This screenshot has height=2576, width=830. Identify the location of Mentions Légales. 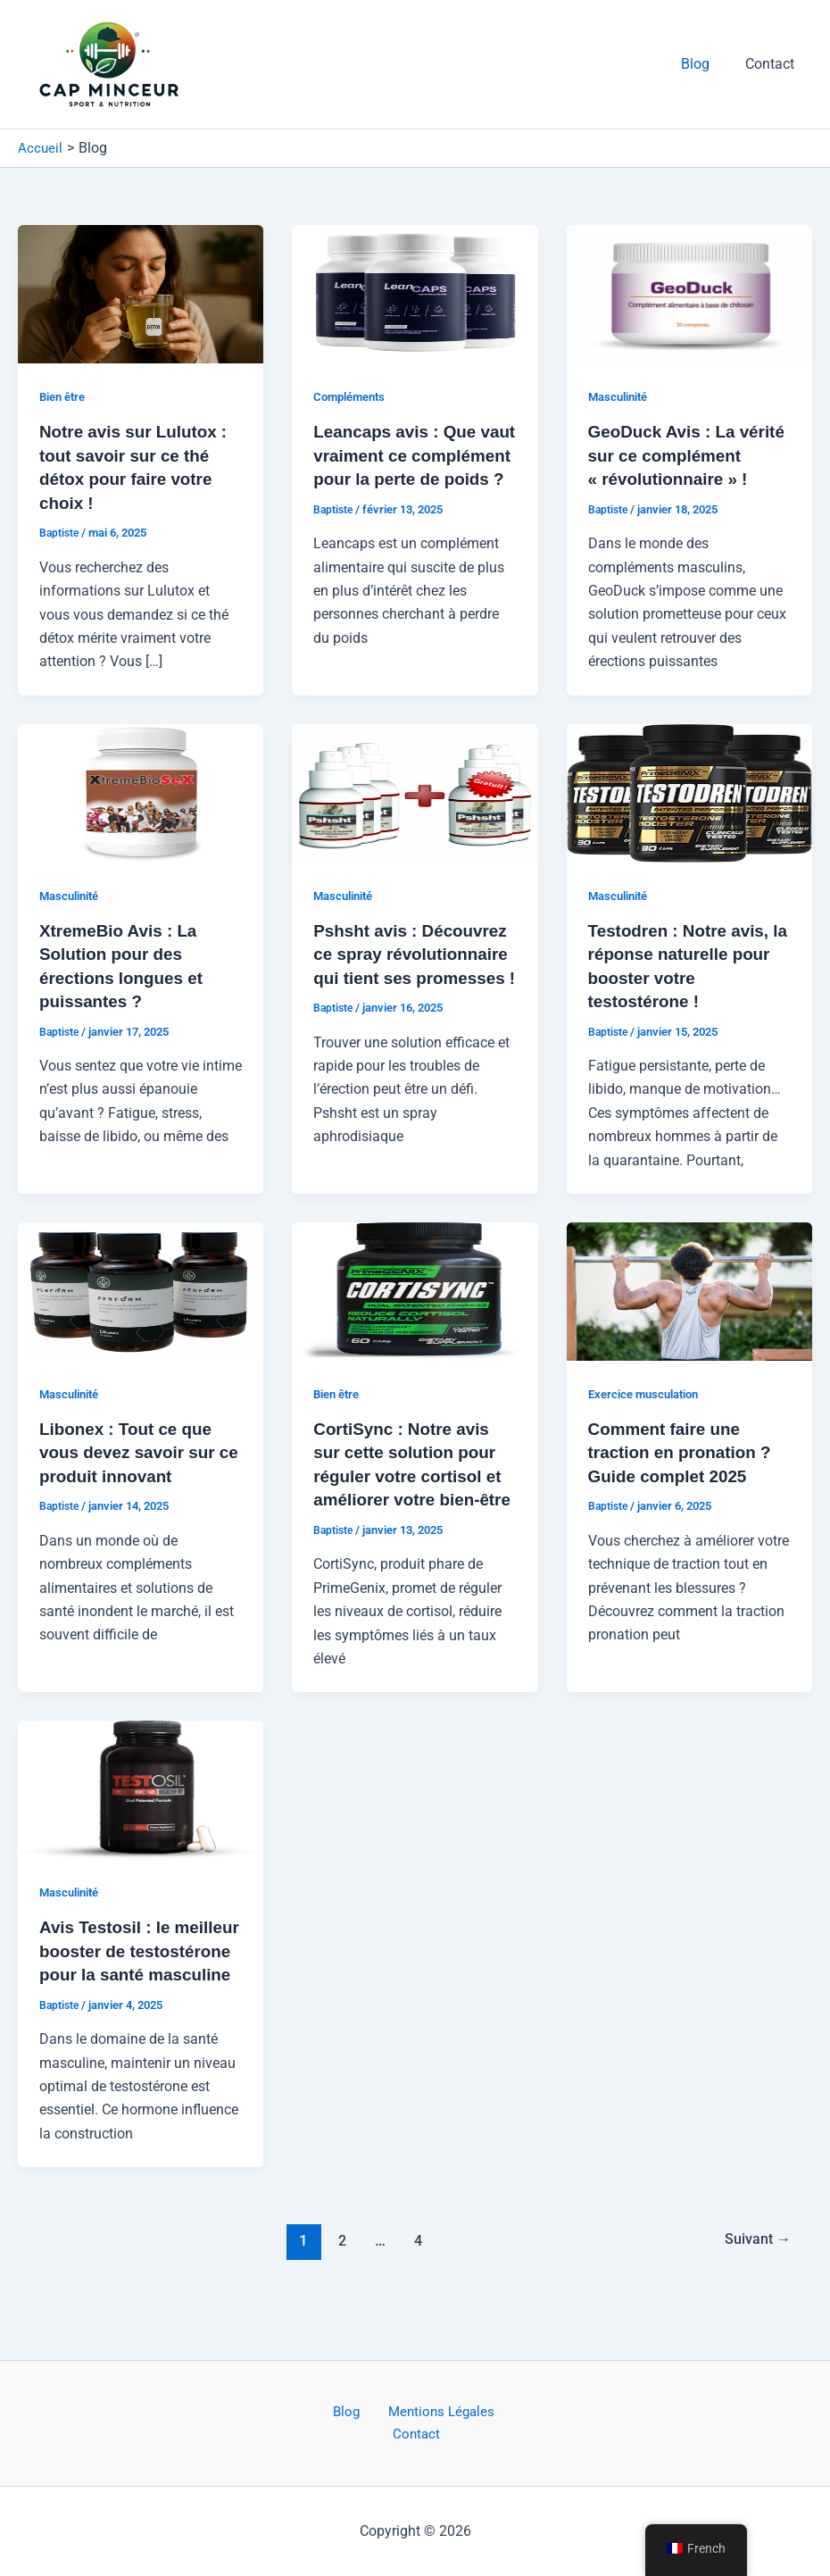
(405, 2433).